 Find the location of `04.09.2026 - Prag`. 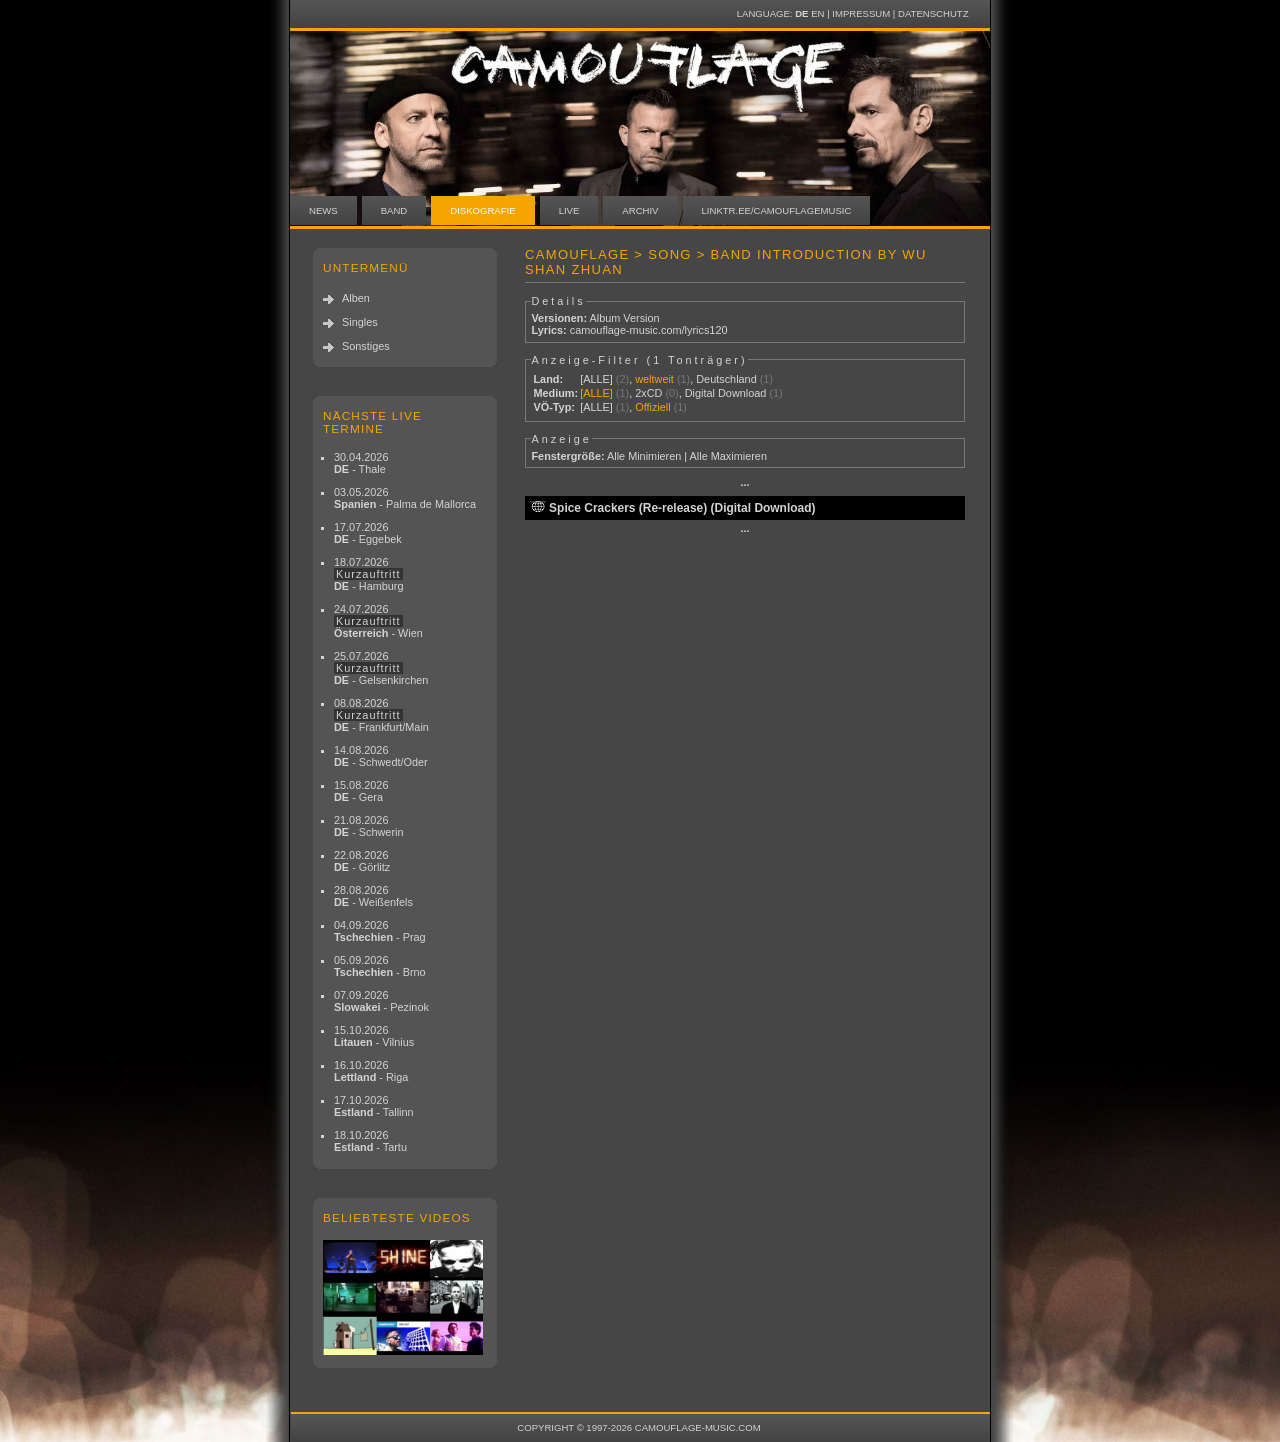

04.09.2026 - Prag is located at coordinates (380, 931).